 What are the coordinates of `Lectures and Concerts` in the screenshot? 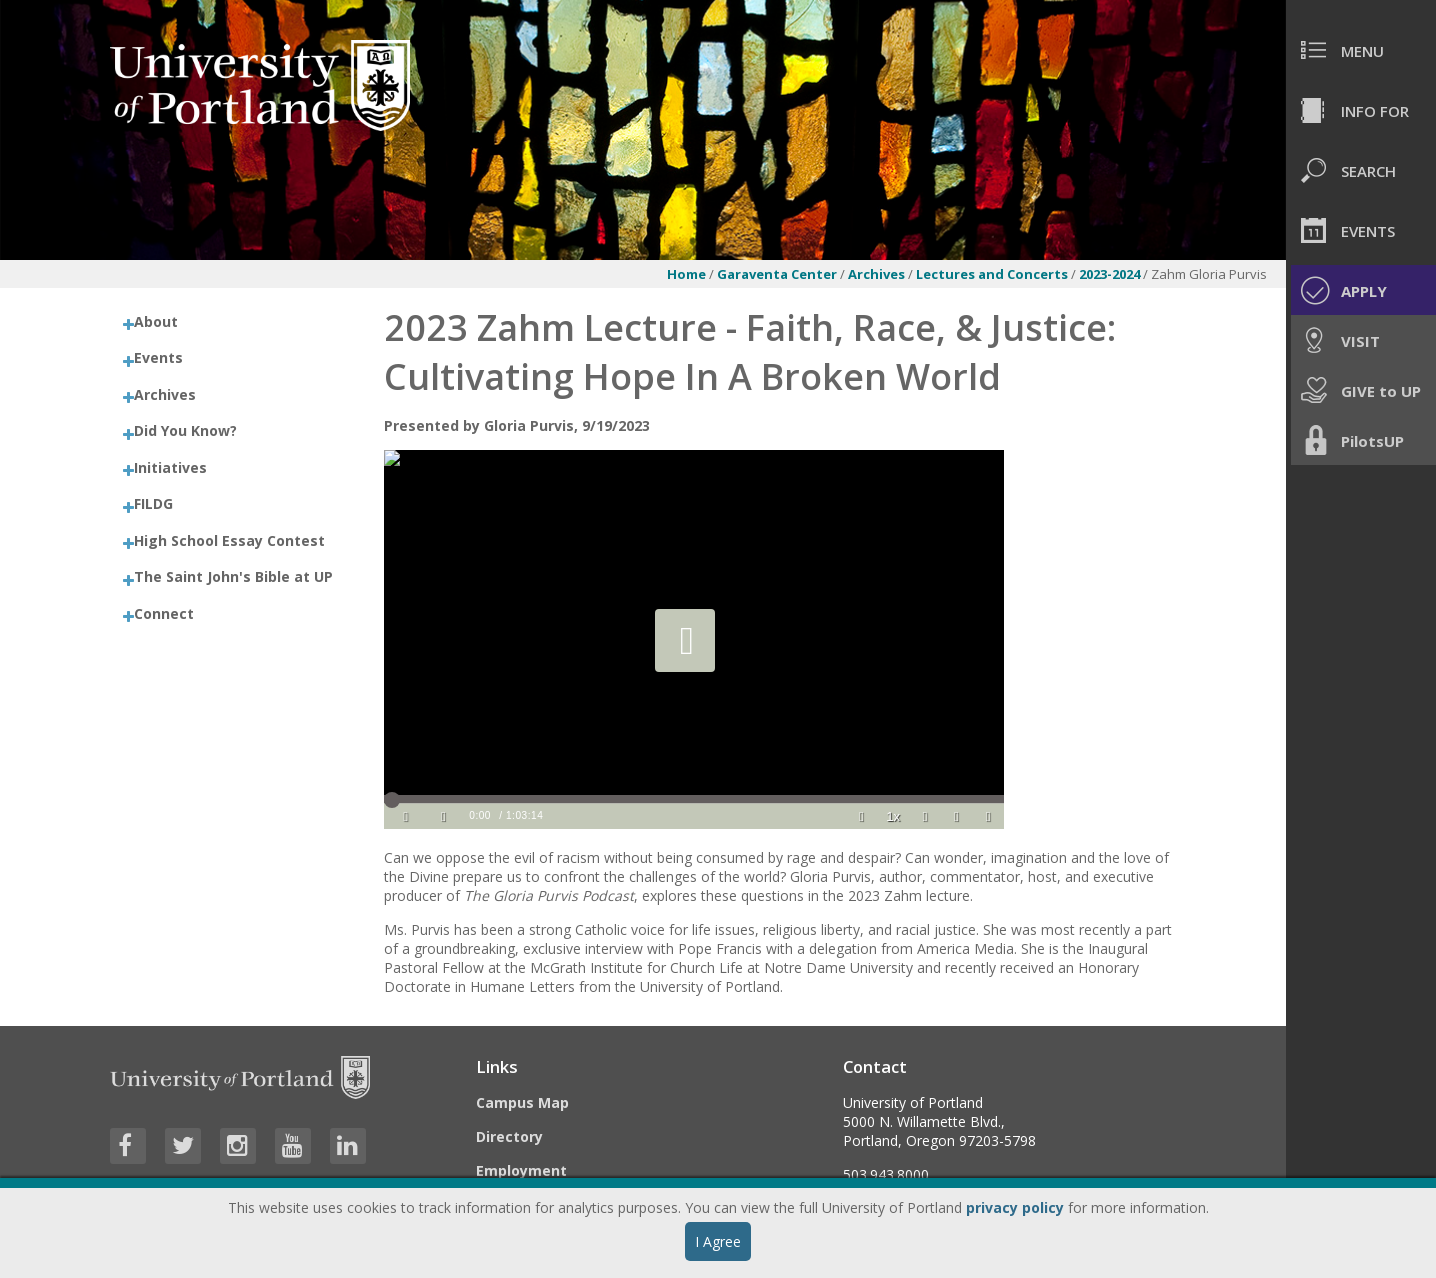 It's located at (993, 274).